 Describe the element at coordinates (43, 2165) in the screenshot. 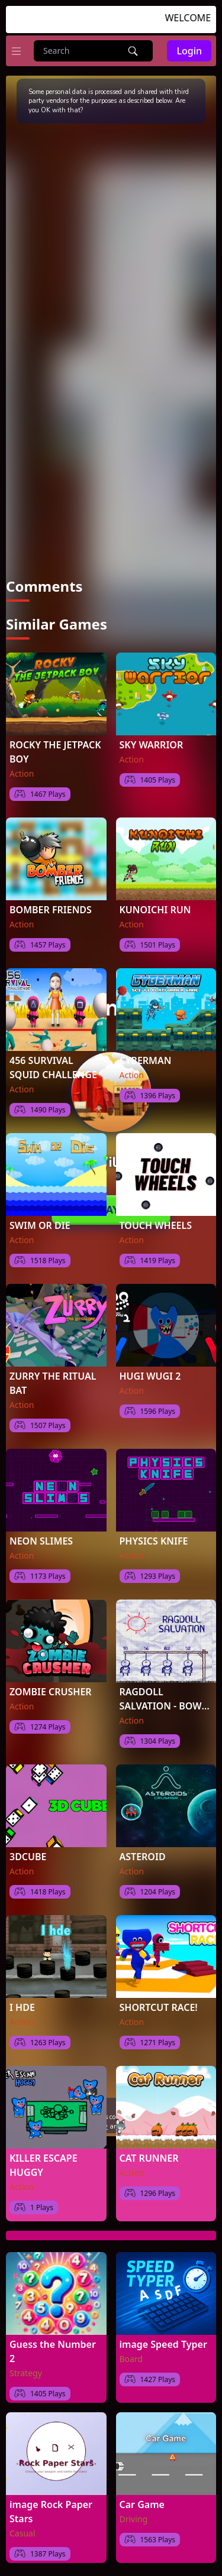

I see `KILLER ESCAPE HUGGY` at that location.